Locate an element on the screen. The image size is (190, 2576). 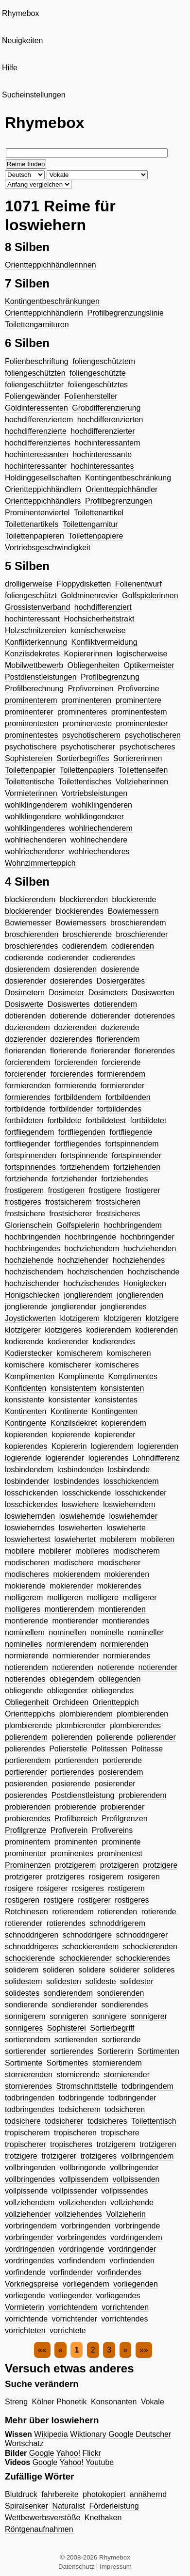
Honiglecken is located at coordinates (144, 1283).